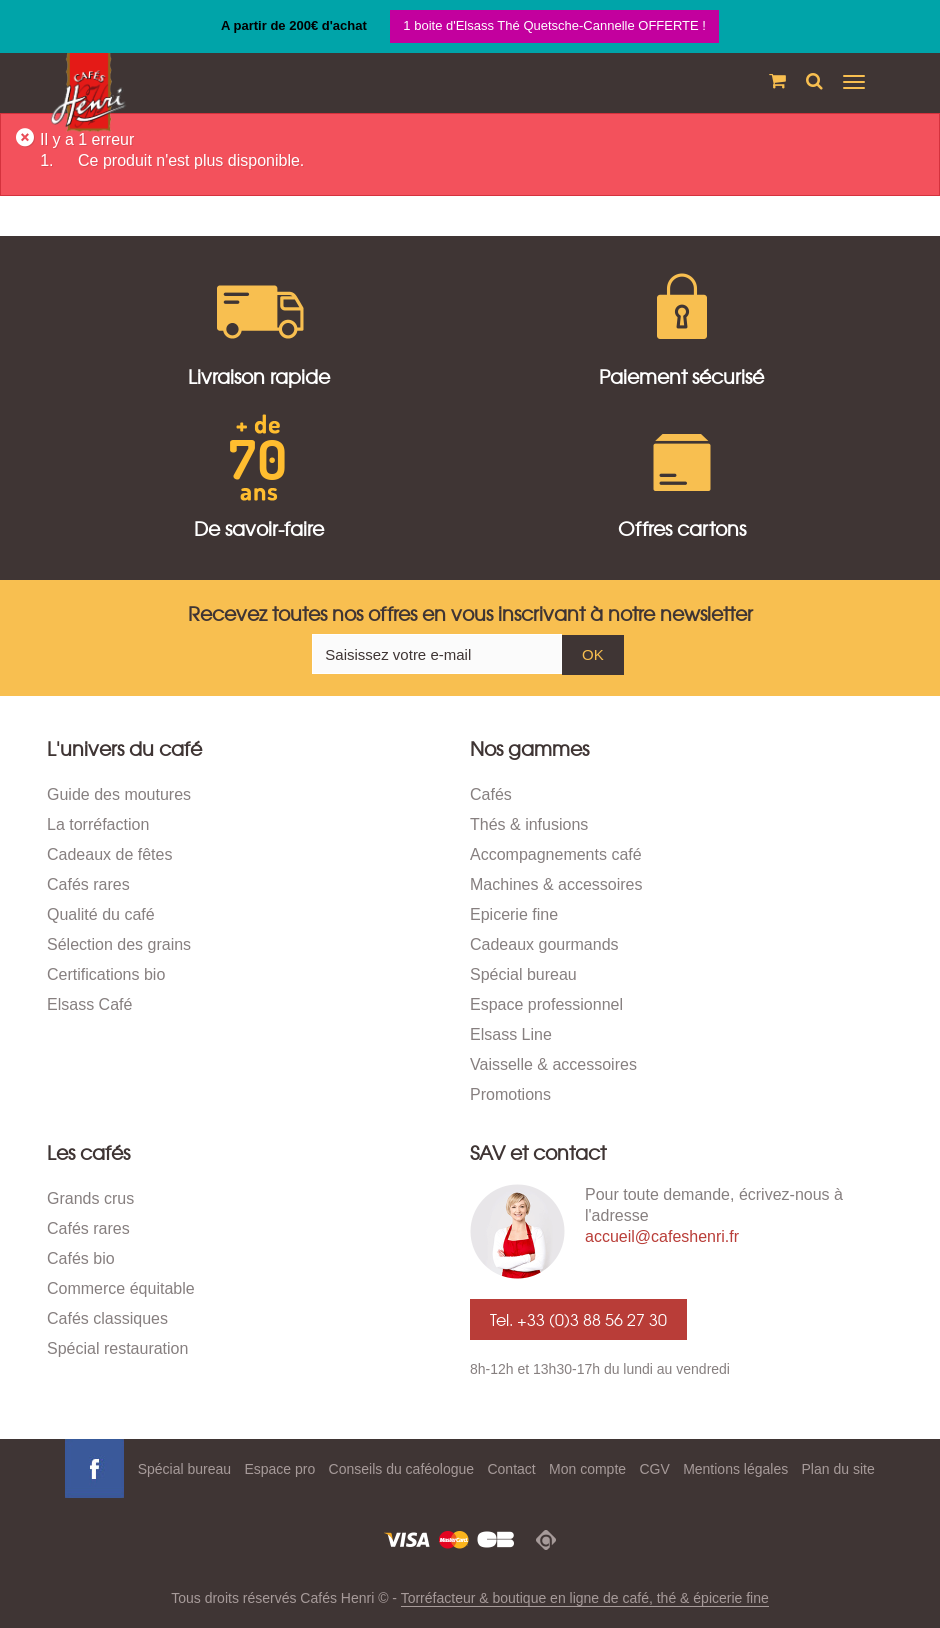  Describe the element at coordinates (556, 884) in the screenshot. I see `Machines & accessoires` at that location.